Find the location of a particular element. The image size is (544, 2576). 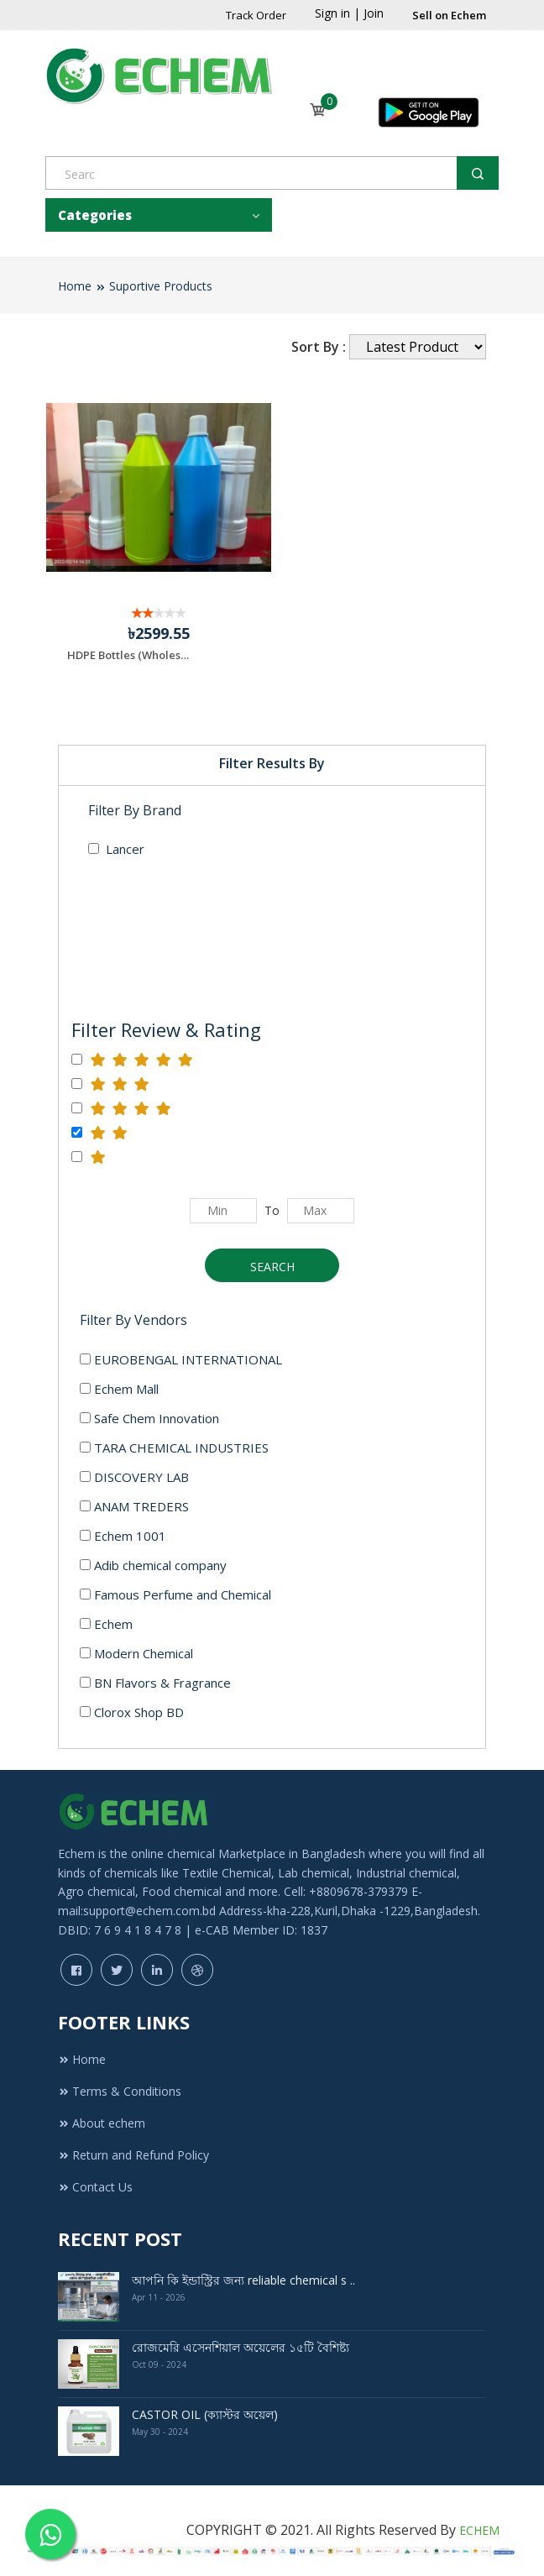

Safe Chem Innovation is located at coordinates (149, 1418).